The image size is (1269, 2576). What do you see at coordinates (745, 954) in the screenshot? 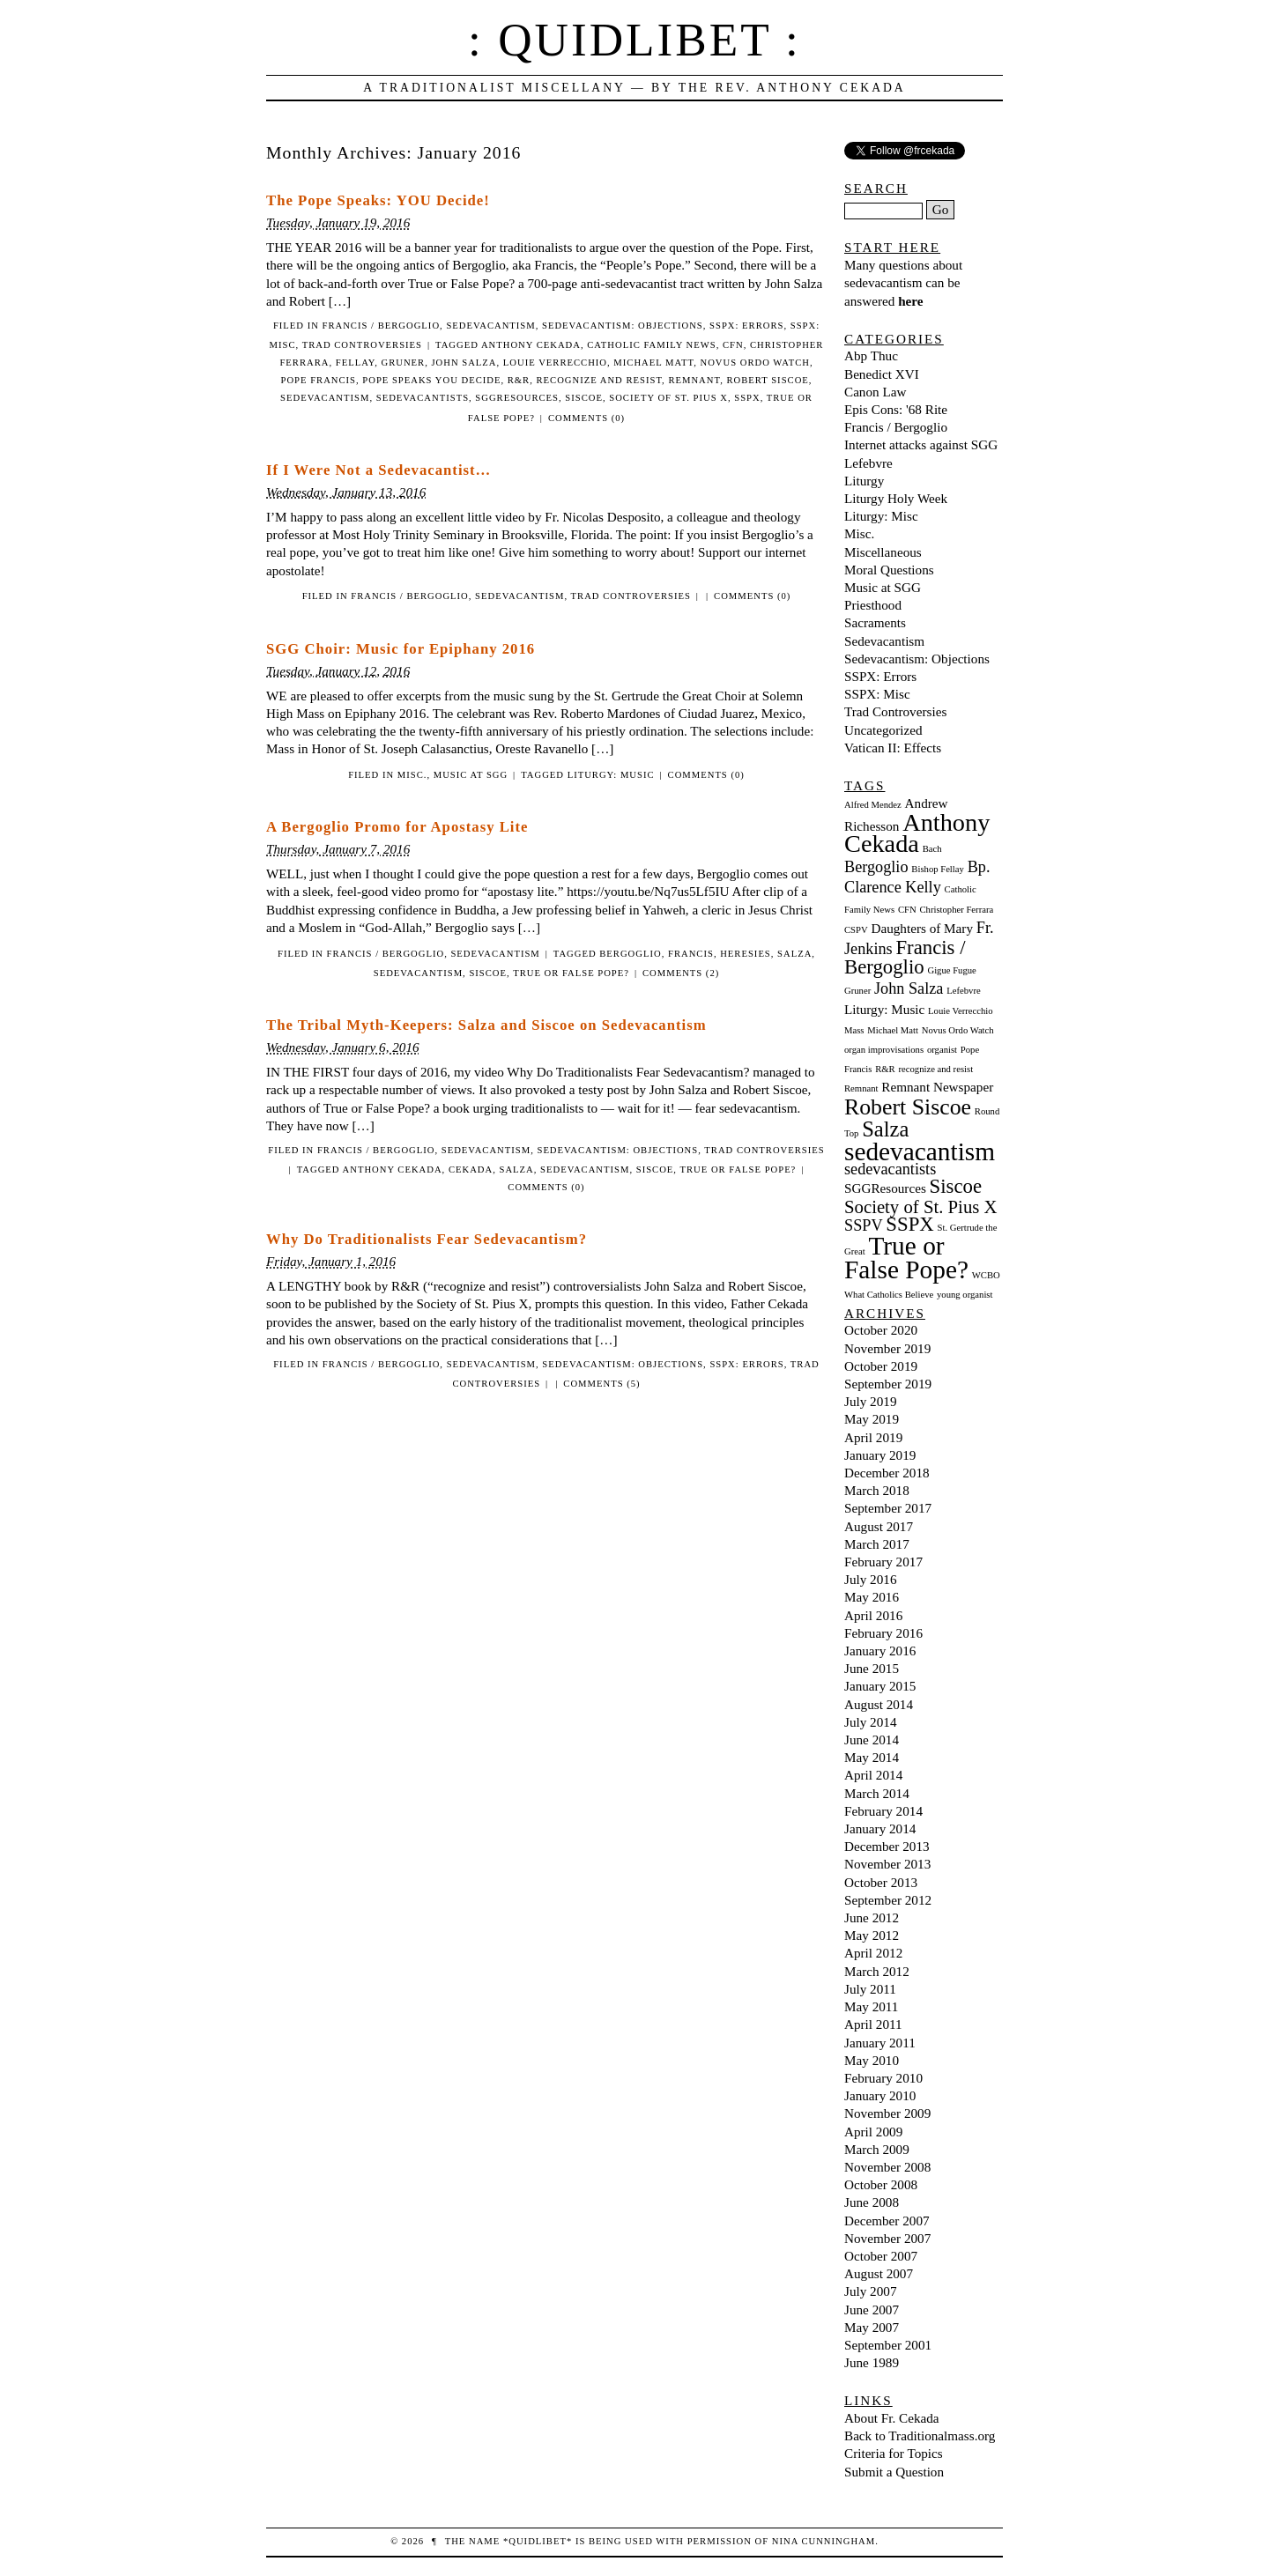
I see `heresies` at bounding box center [745, 954].